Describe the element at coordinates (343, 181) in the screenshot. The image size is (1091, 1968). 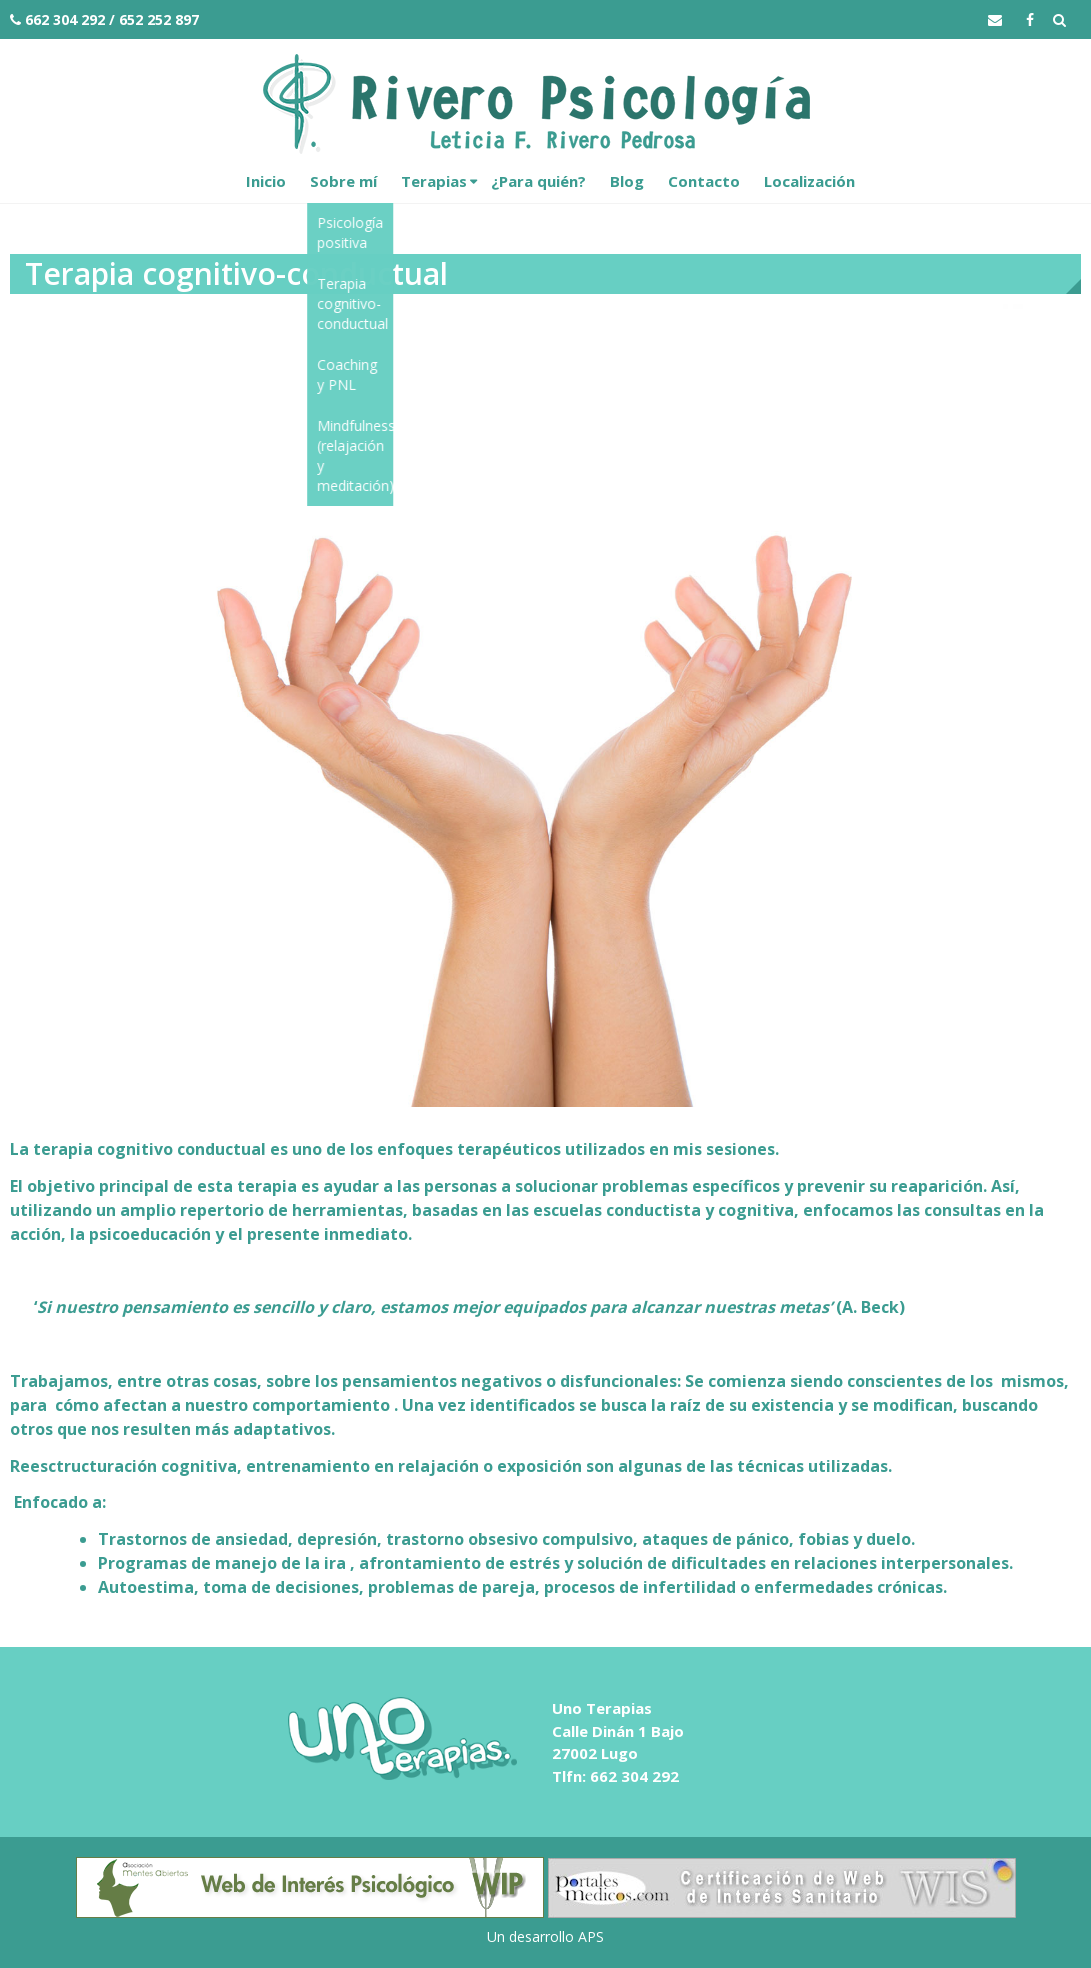
I see `Sobre mí` at that location.